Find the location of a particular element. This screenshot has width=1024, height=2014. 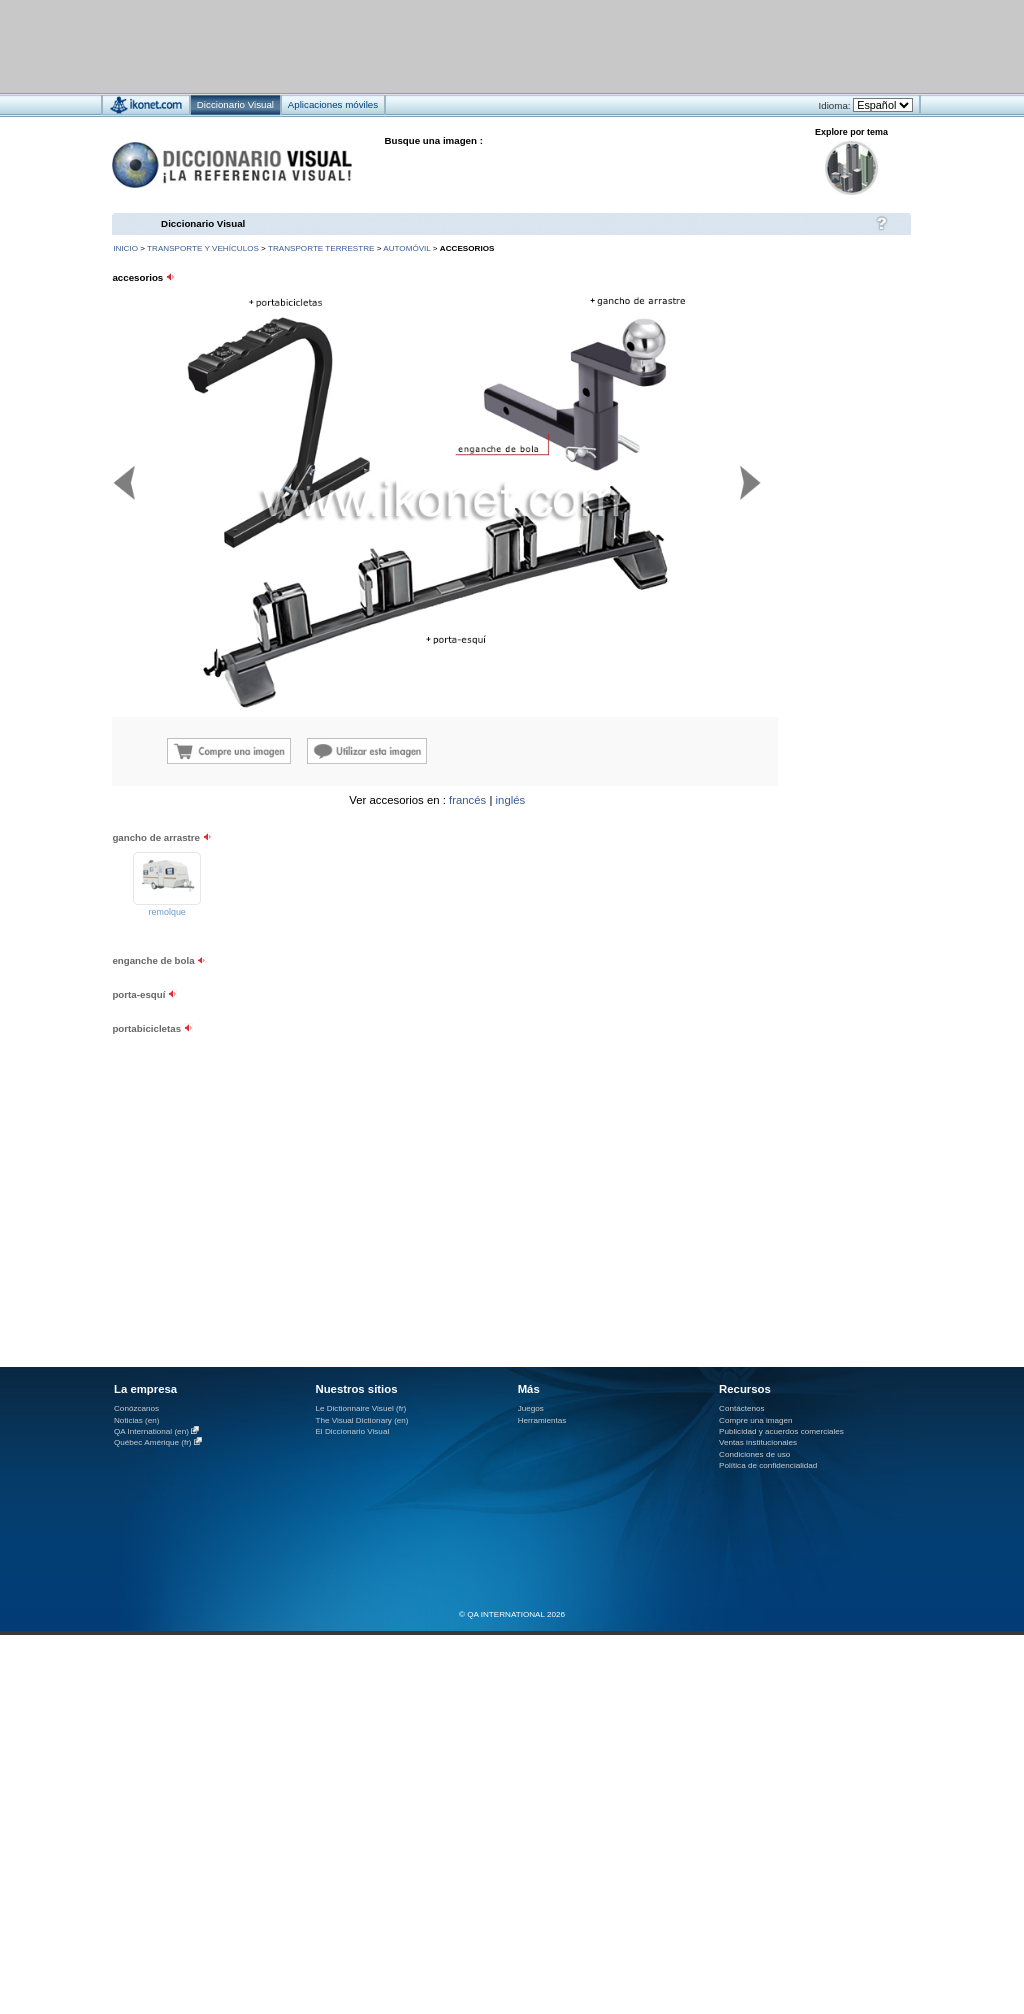

QA International (en) is located at coordinates (151, 1431).